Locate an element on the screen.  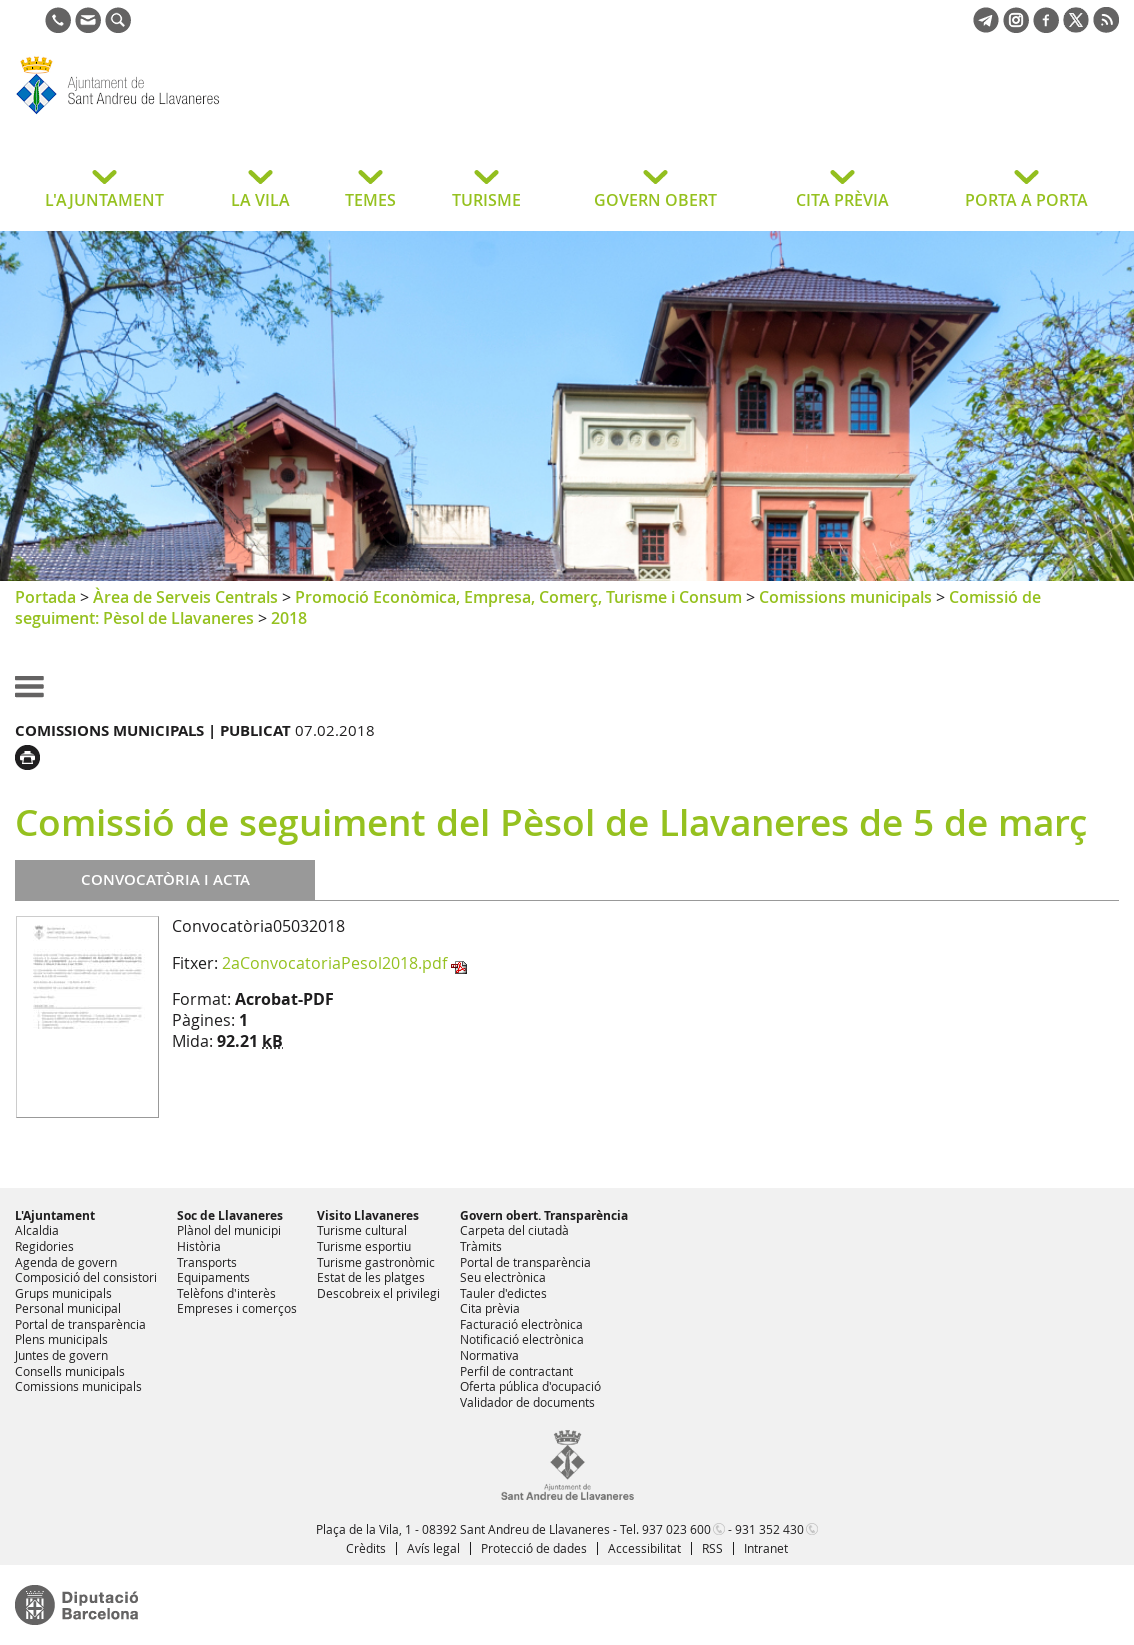
937 023 600 is located at coordinates (676, 1529).